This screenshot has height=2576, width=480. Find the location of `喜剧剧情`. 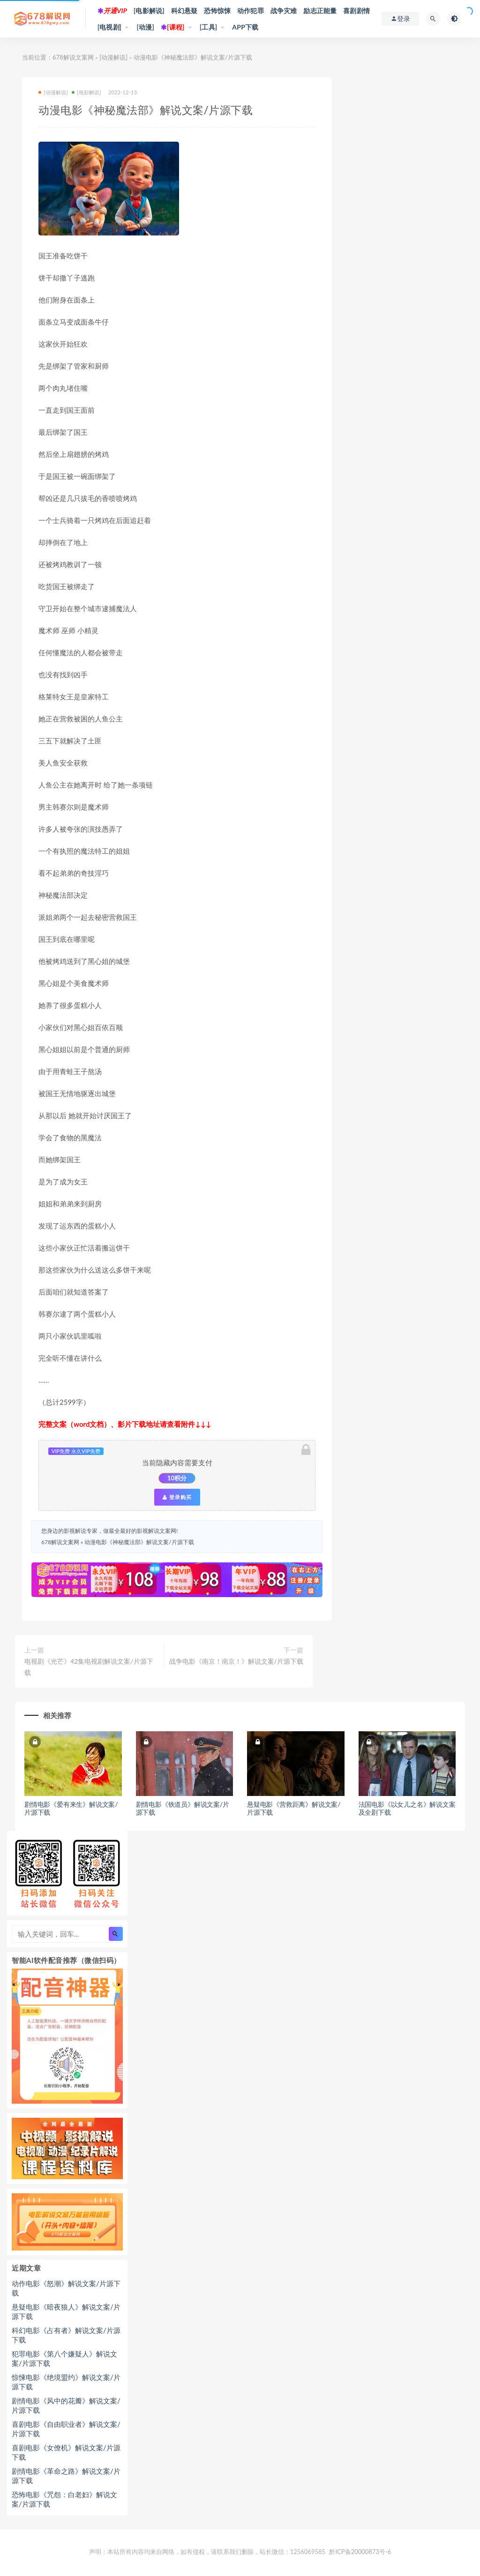

喜剧剧情 is located at coordinates (356, 11).